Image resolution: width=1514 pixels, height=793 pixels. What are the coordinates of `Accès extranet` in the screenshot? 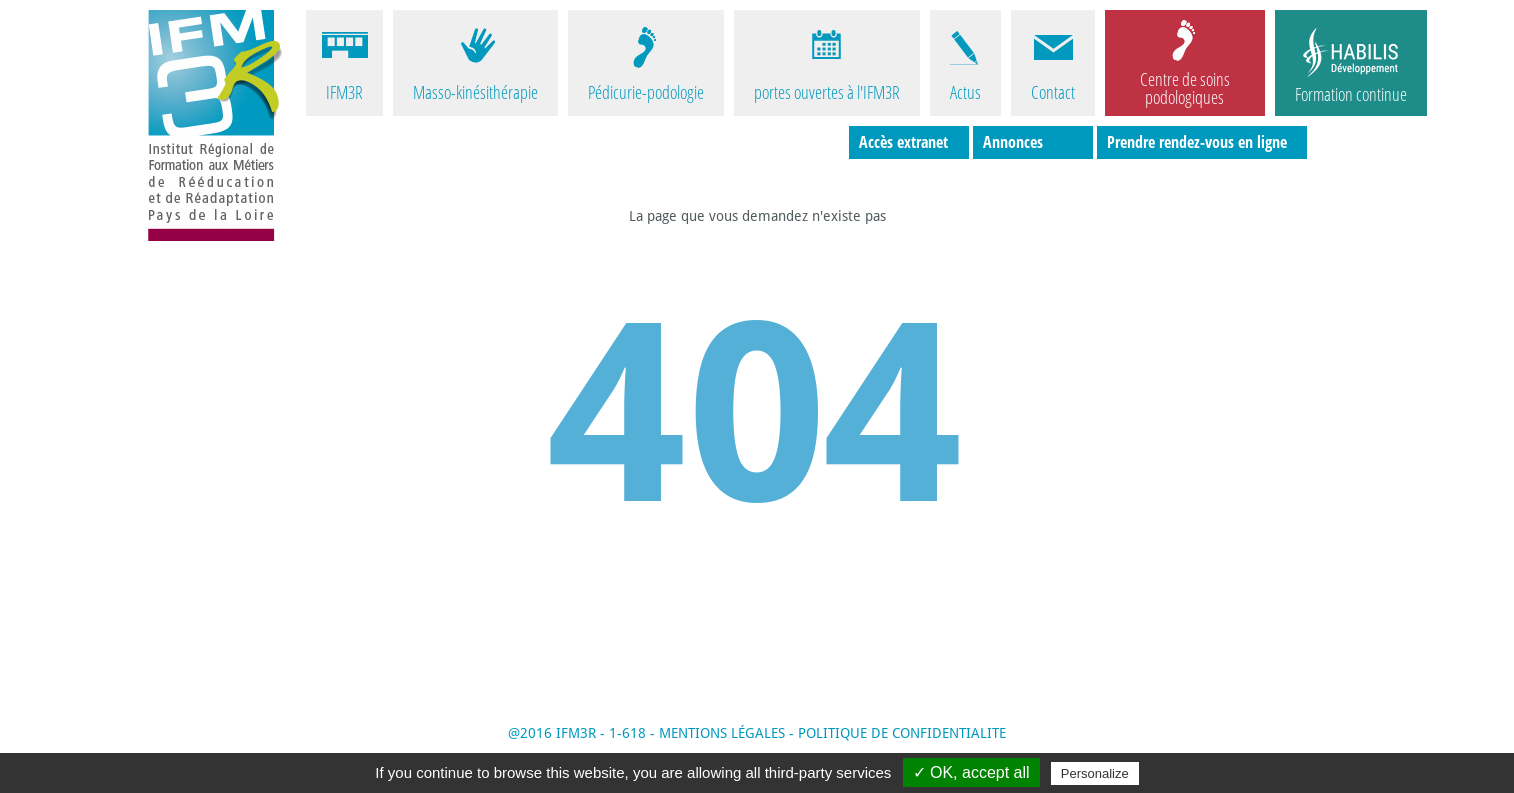 It's located at (903, 142).